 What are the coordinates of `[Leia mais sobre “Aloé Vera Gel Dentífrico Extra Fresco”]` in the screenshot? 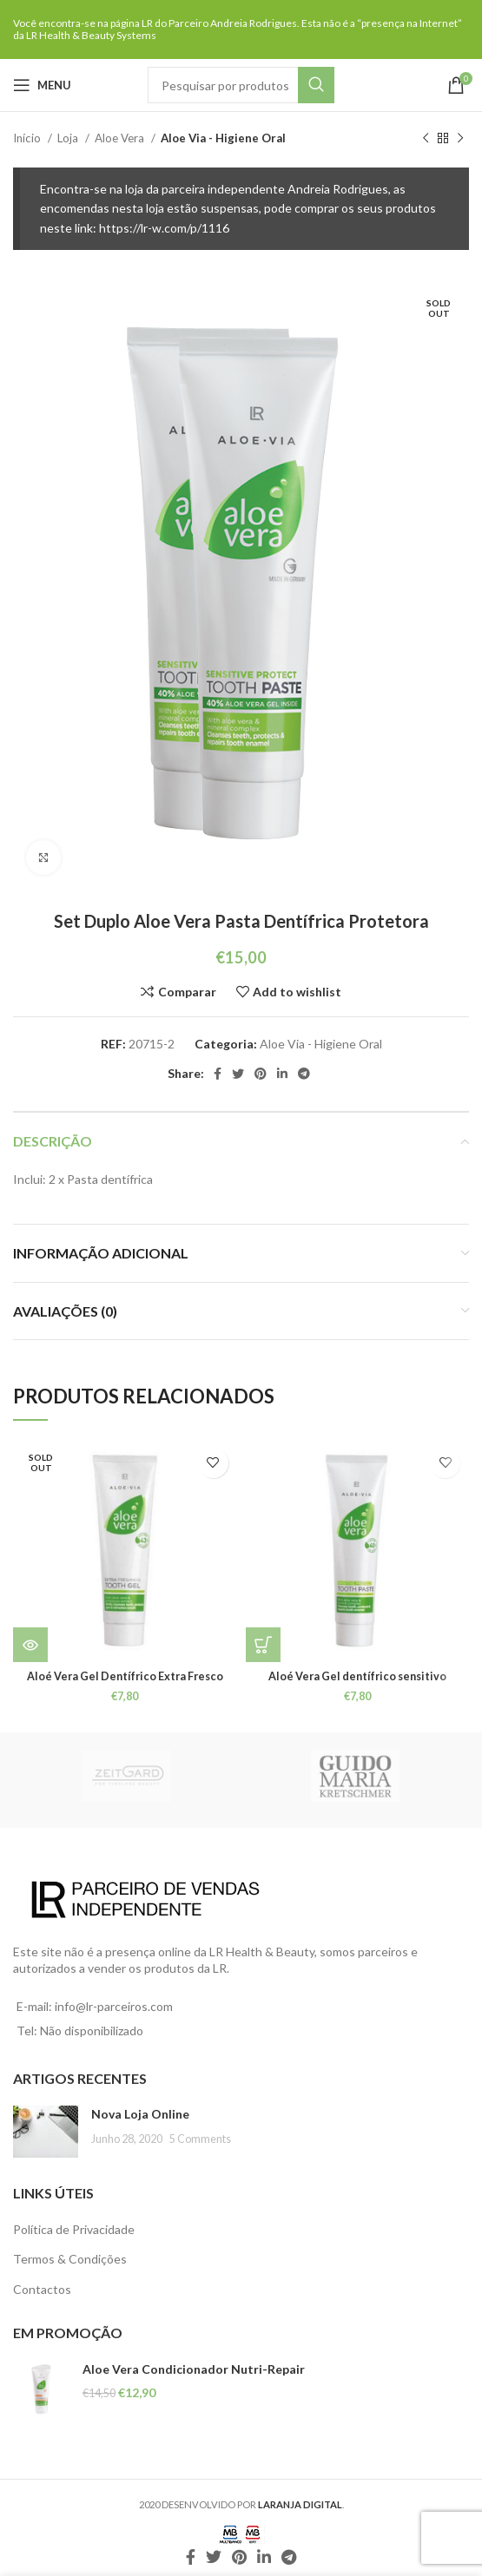 It's located at (30, 1644).